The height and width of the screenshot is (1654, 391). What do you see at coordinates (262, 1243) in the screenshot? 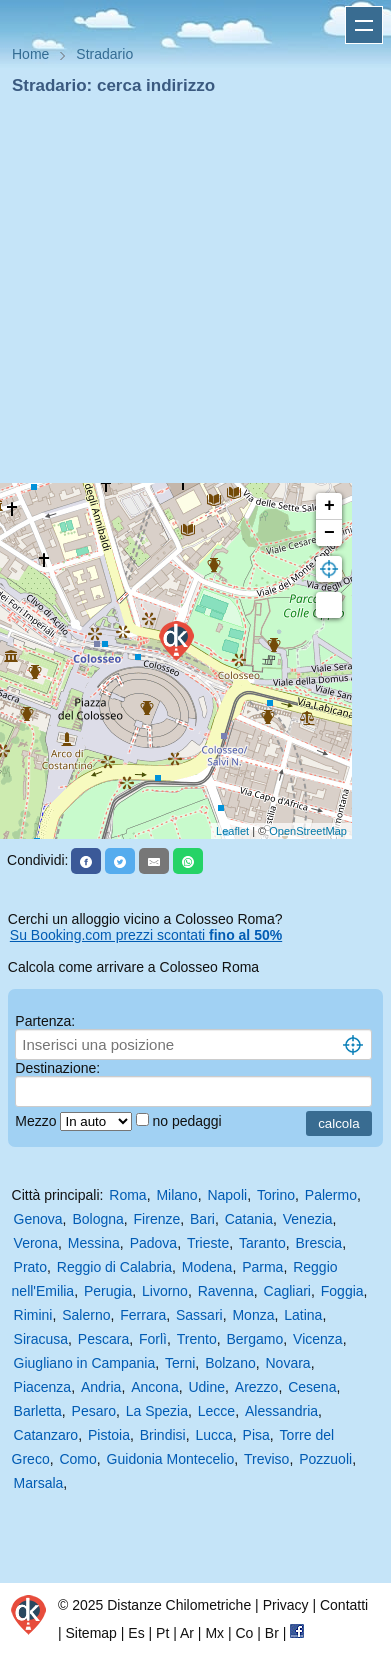
I see `Taranto` at bounding box center [262, 1243].